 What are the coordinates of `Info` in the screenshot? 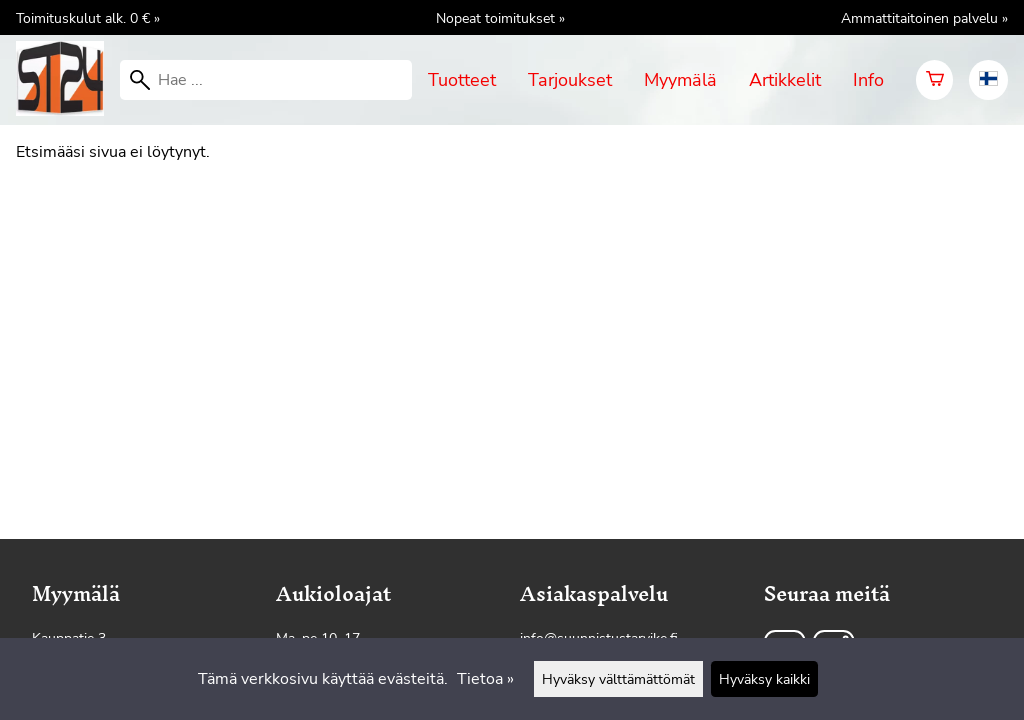 It's located at (868, 80).